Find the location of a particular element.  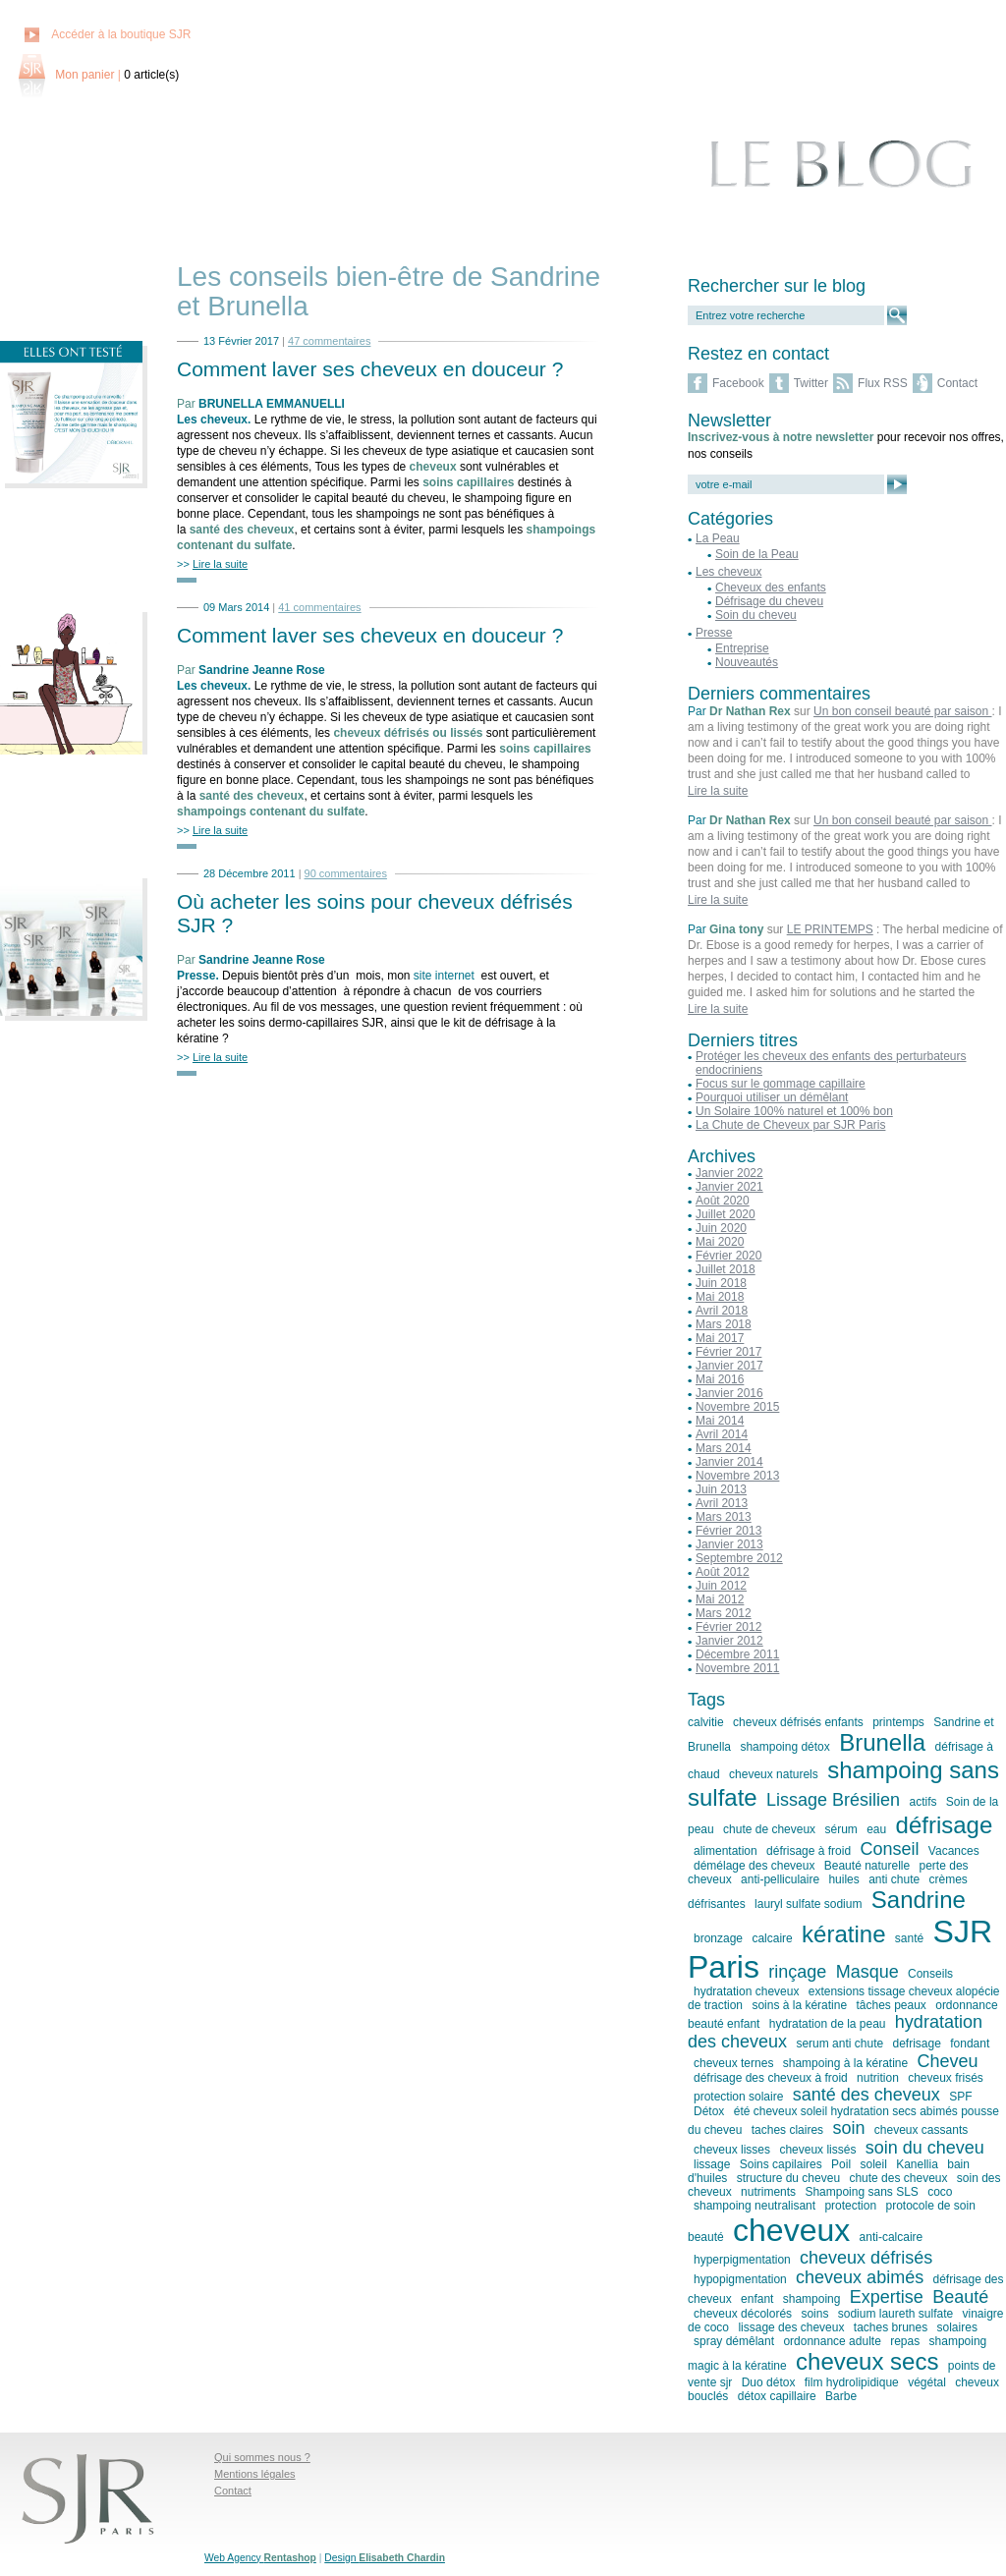

Décembre 2011 is located at coordinates (737, 1654).